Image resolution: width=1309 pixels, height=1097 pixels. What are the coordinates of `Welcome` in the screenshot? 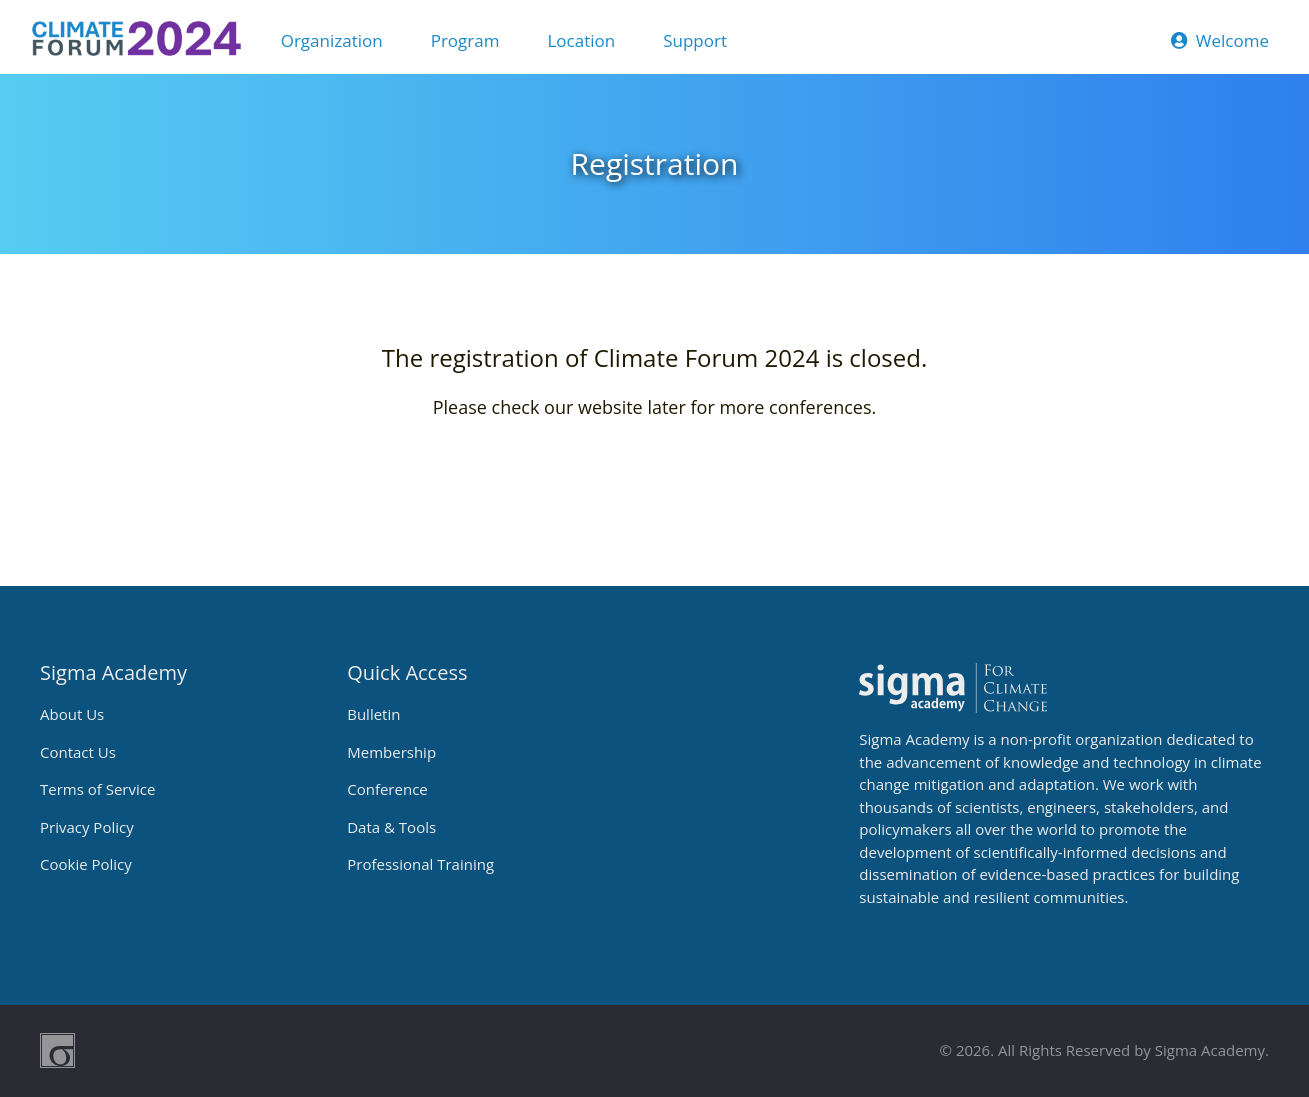 It's located at (1220, 40).